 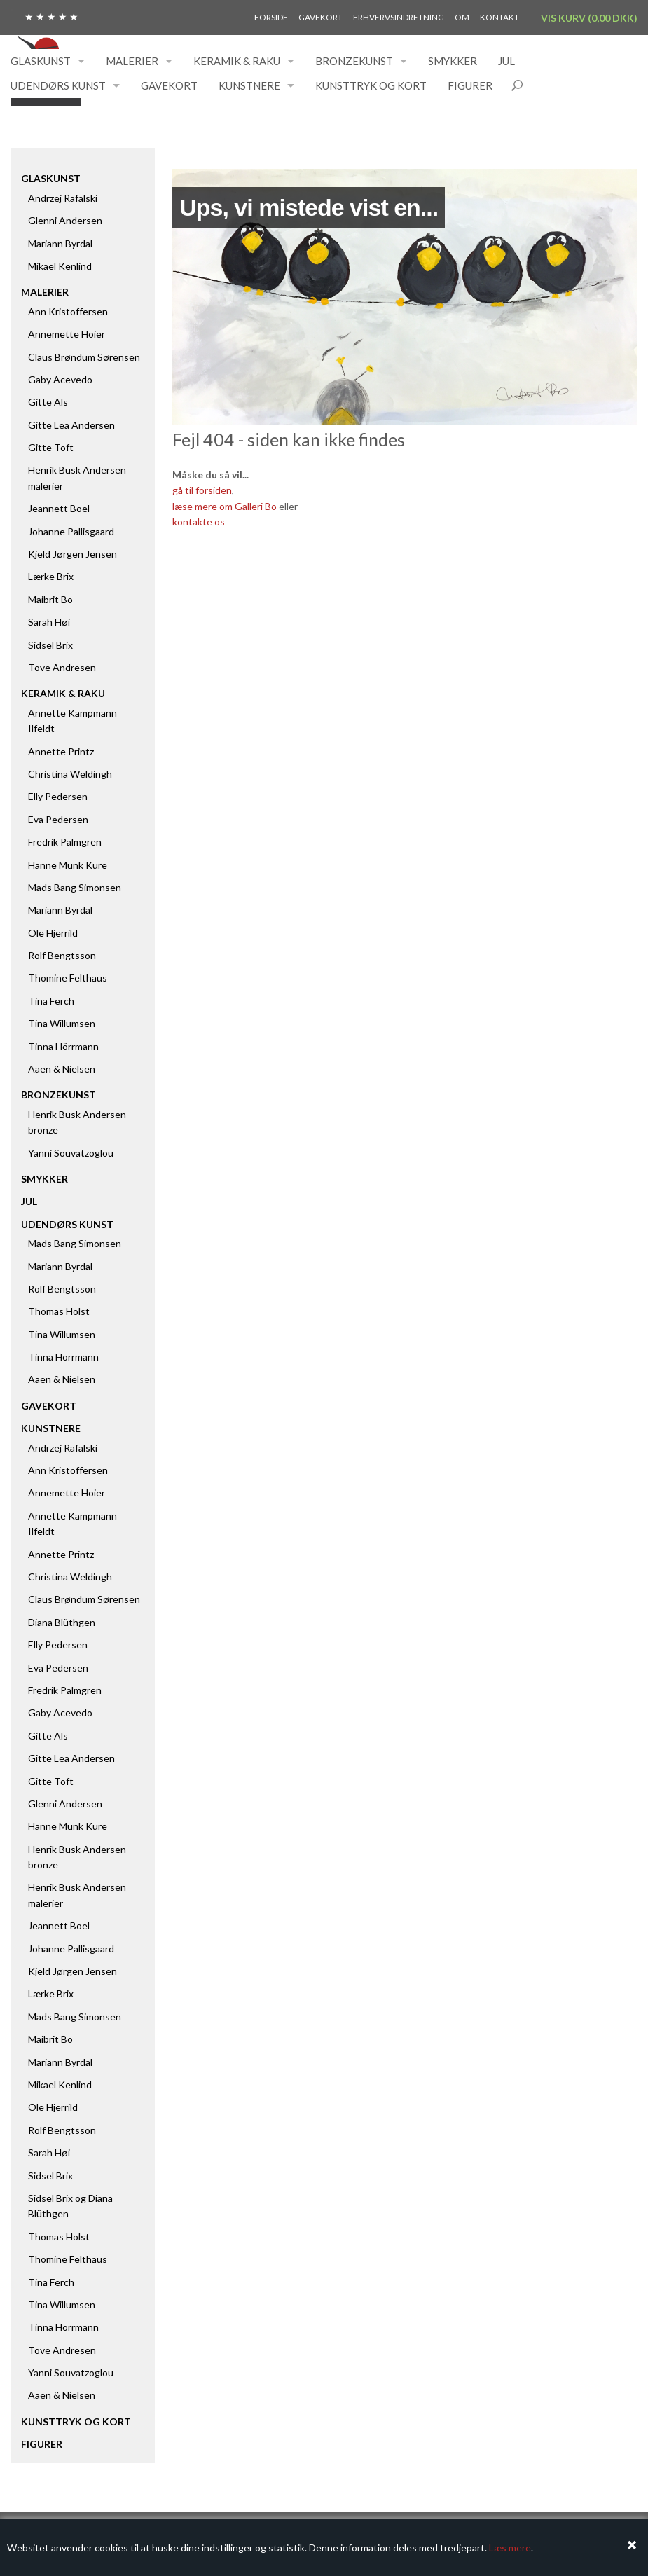 What do you see at coordinates (66, 334) in the screenshot?
I see `Annemette Hoier` at bounding box center [66, 334].